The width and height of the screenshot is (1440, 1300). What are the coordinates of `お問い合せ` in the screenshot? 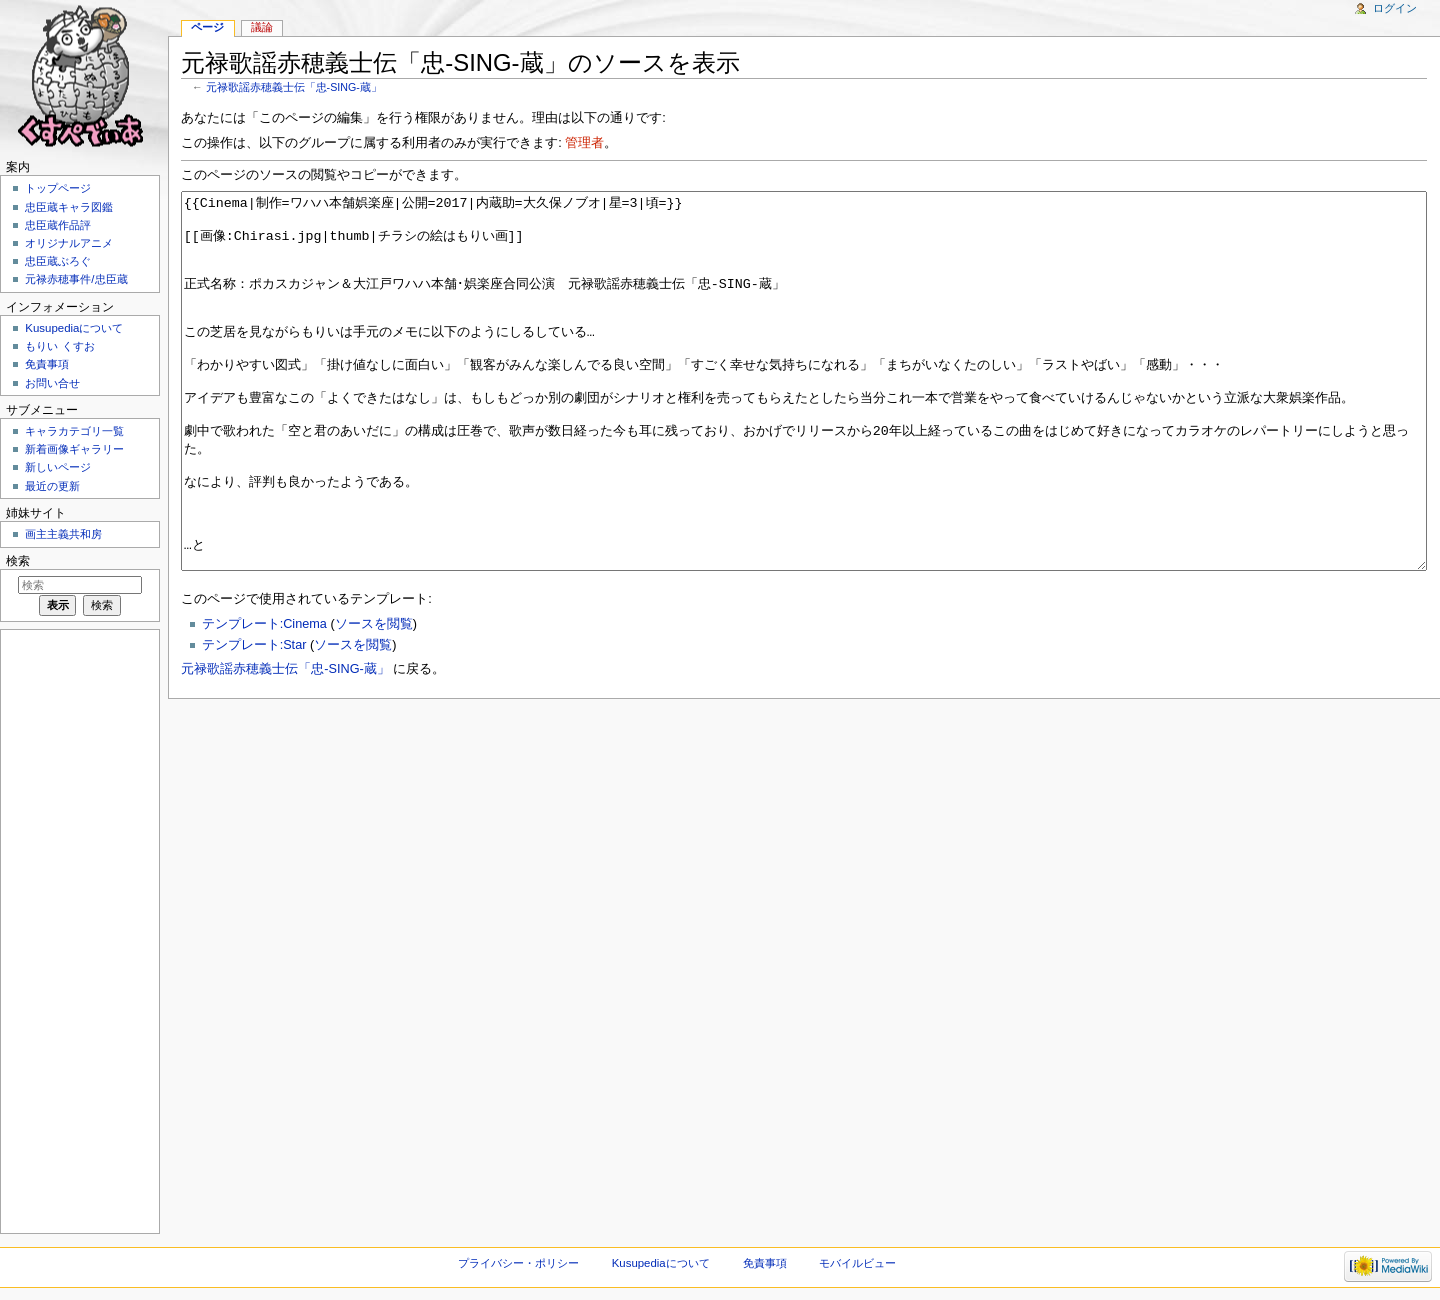 It's located at (52, 383).